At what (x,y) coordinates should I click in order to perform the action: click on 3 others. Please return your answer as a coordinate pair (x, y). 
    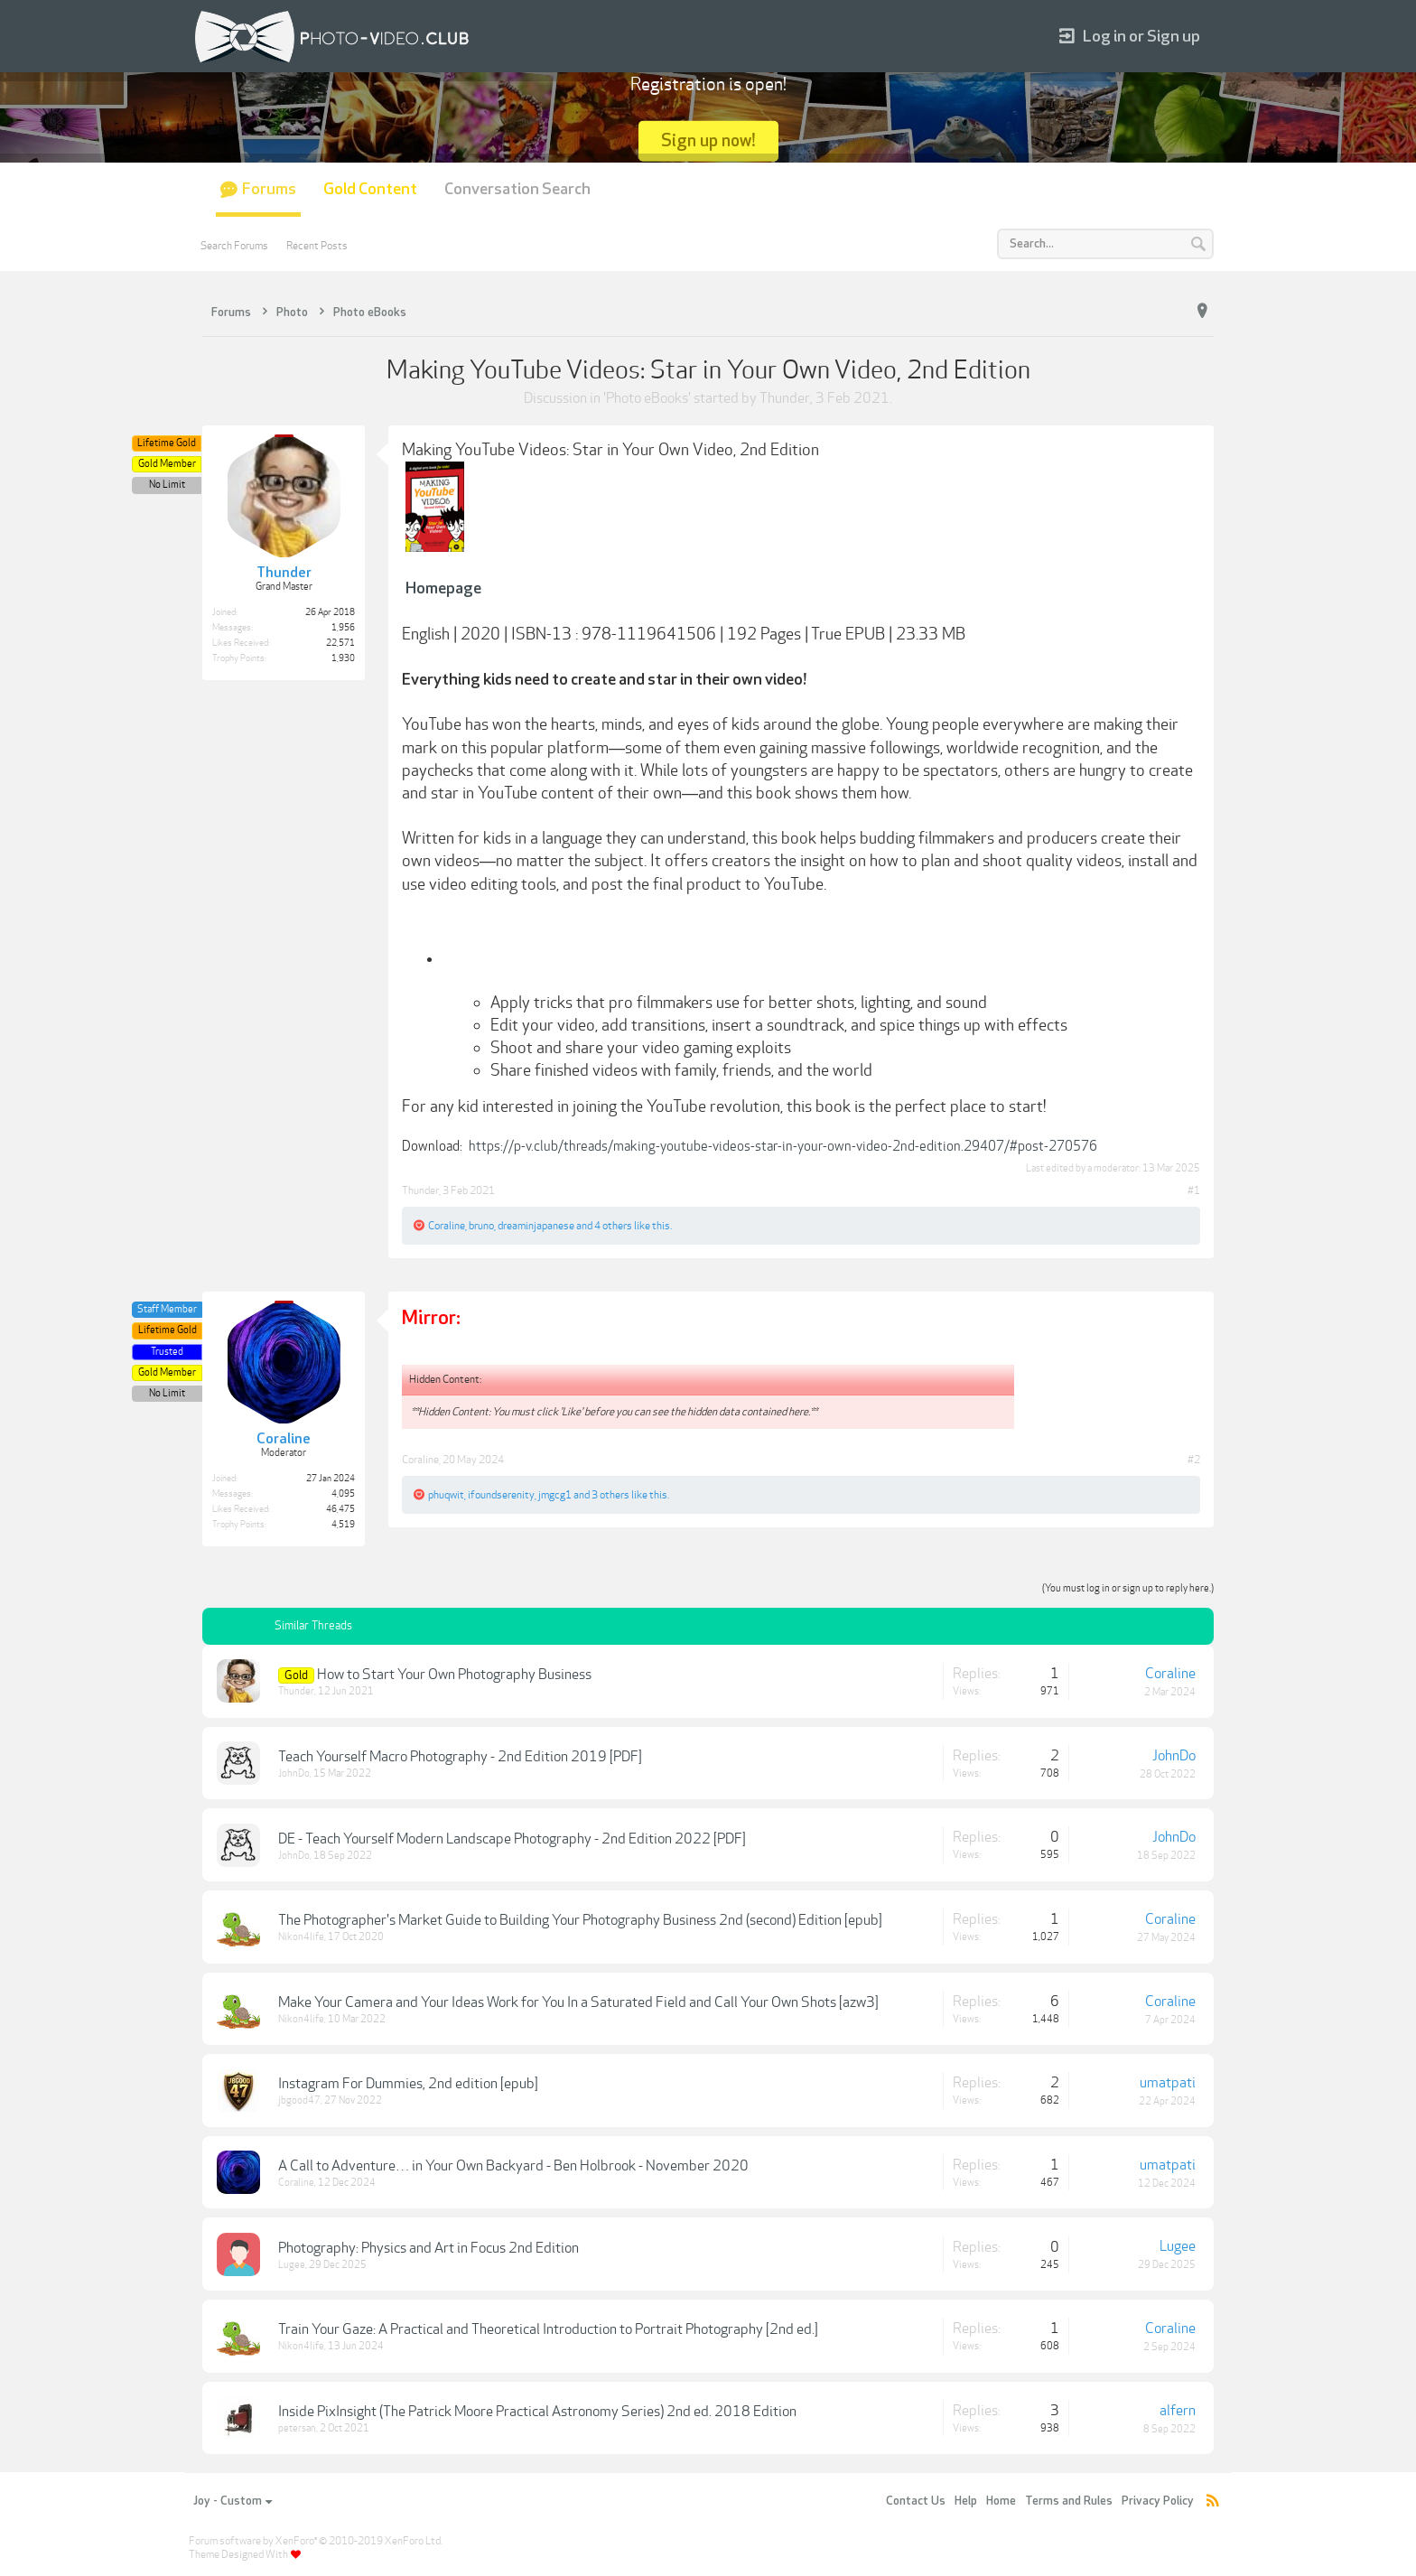
    Looking at the image, I should click on (610, 1495).